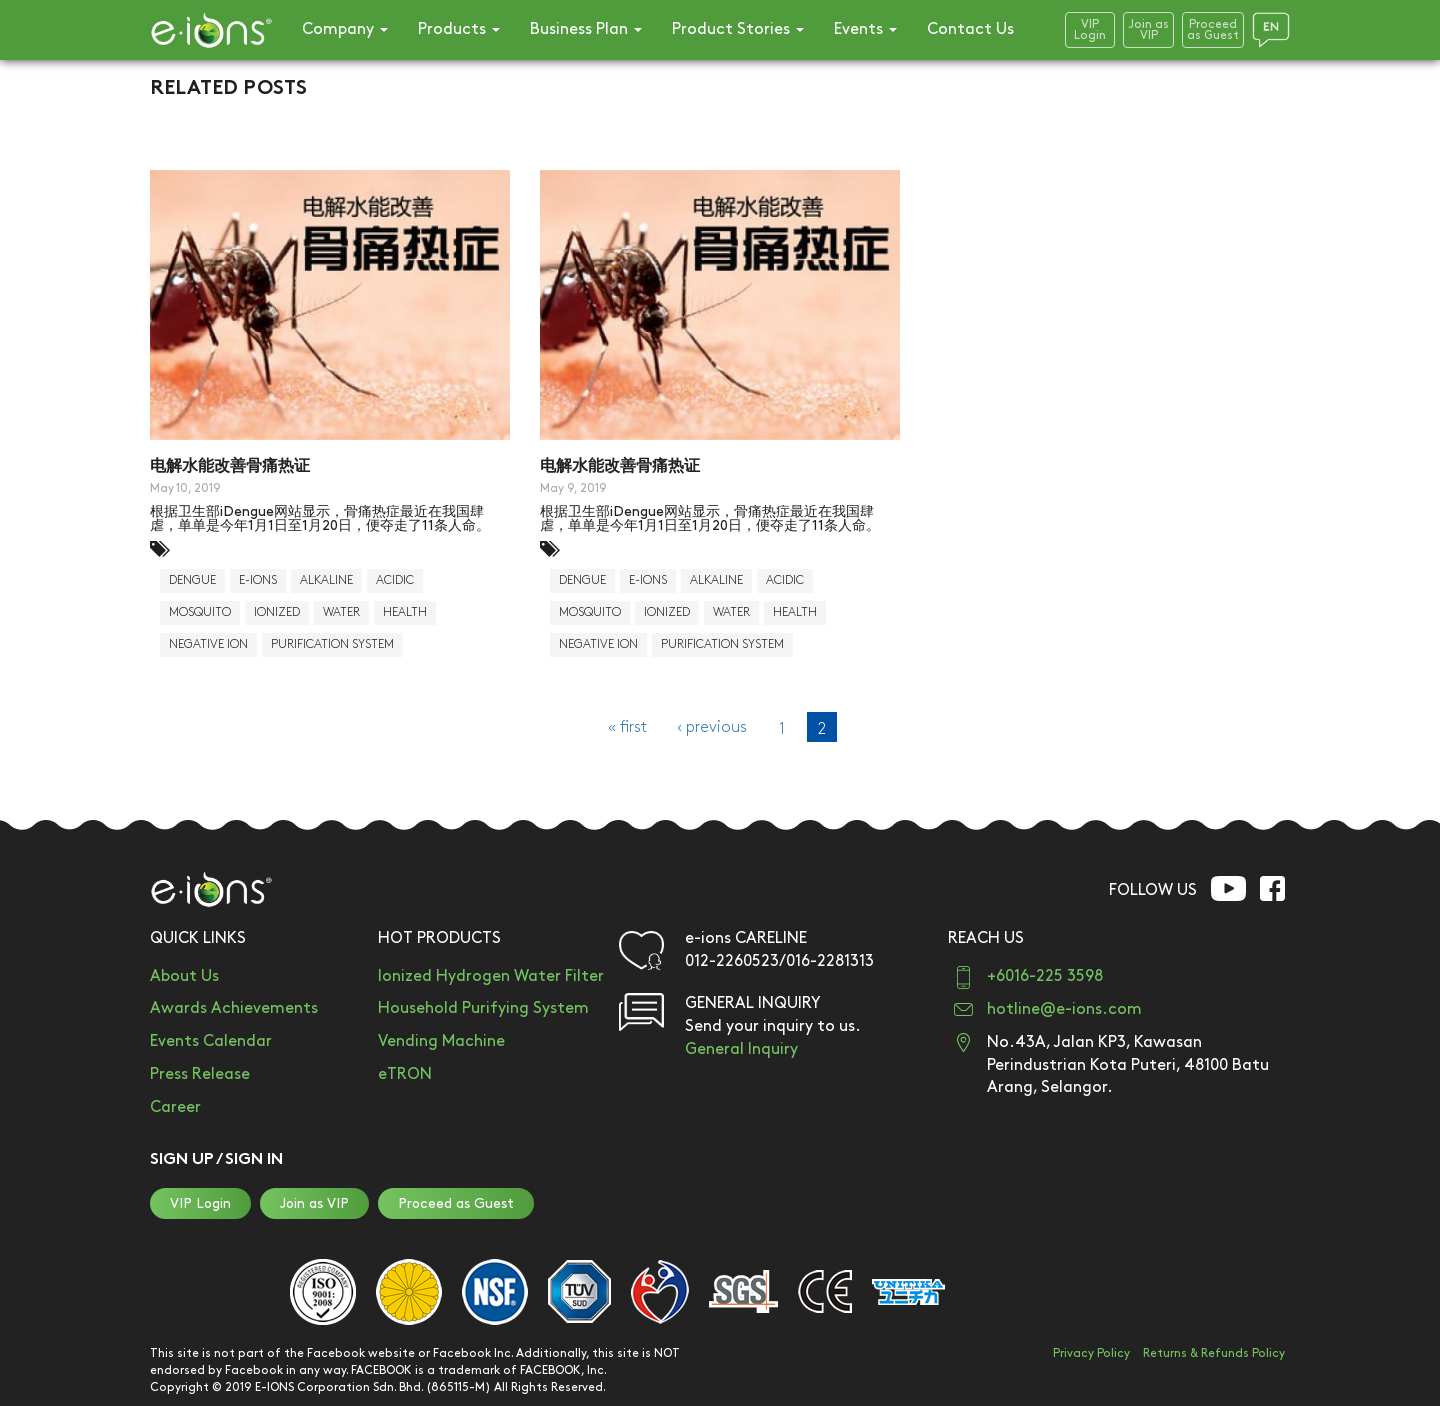 This screenshot has height=1406, width=1440. I want to click on +6016-225 3598, so click(1045, 976).